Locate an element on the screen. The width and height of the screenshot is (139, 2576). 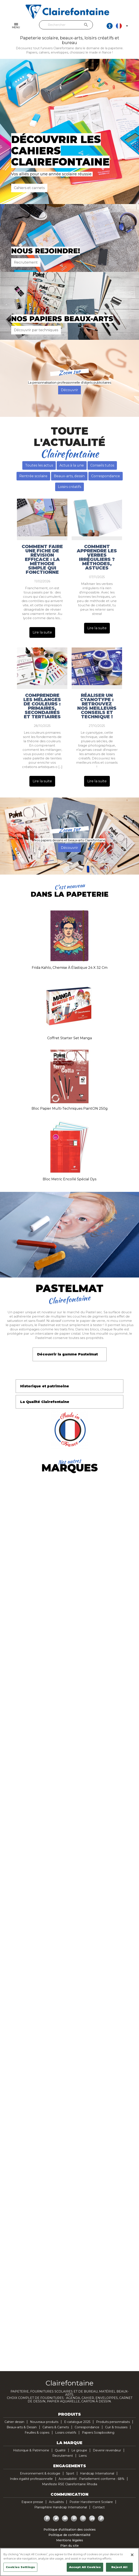
Feuilles & copies is located at coordinates (37, 2432).